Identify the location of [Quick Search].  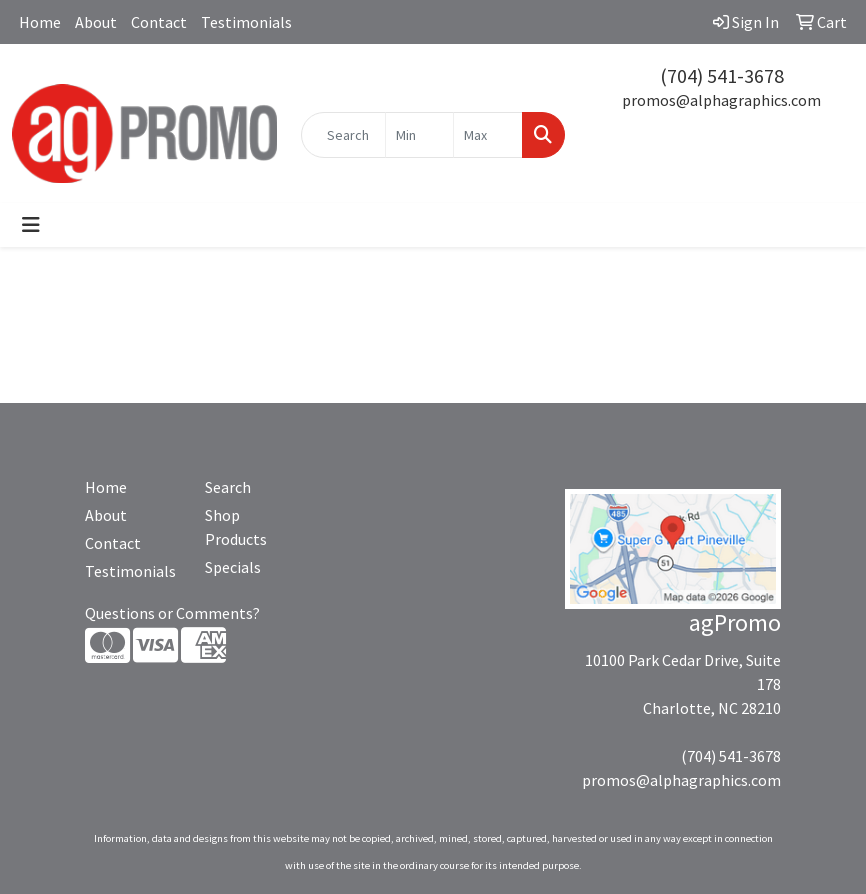
(343, 135).